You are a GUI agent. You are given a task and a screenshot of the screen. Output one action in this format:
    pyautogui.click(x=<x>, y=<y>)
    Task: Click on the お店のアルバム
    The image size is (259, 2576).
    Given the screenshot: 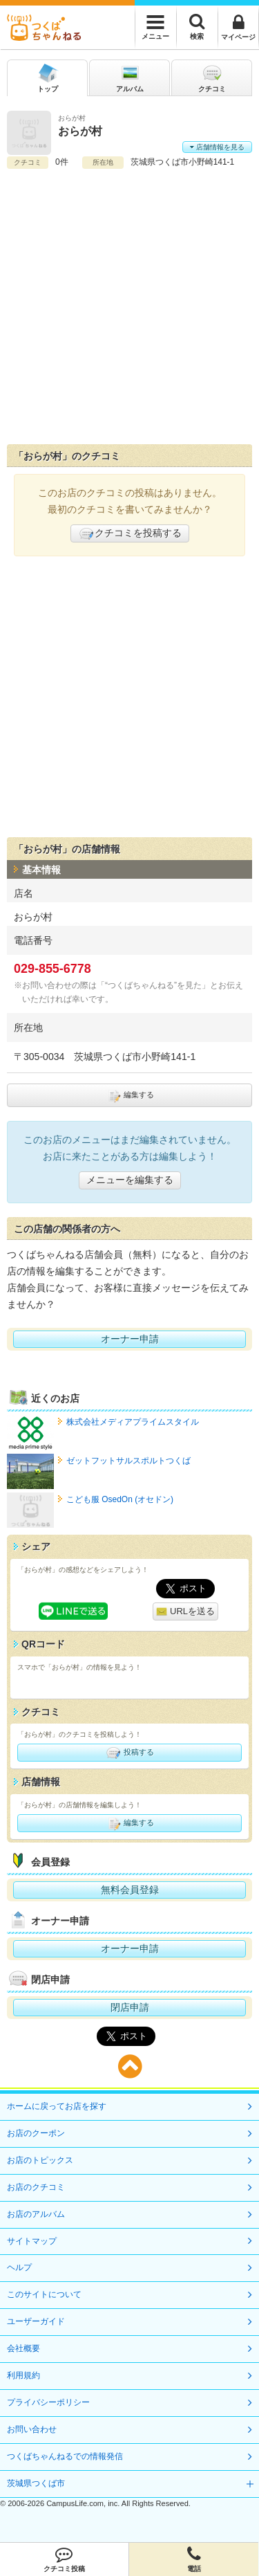 What is the action you would take?
    pyautogui.click(x=36, y=2214)
    